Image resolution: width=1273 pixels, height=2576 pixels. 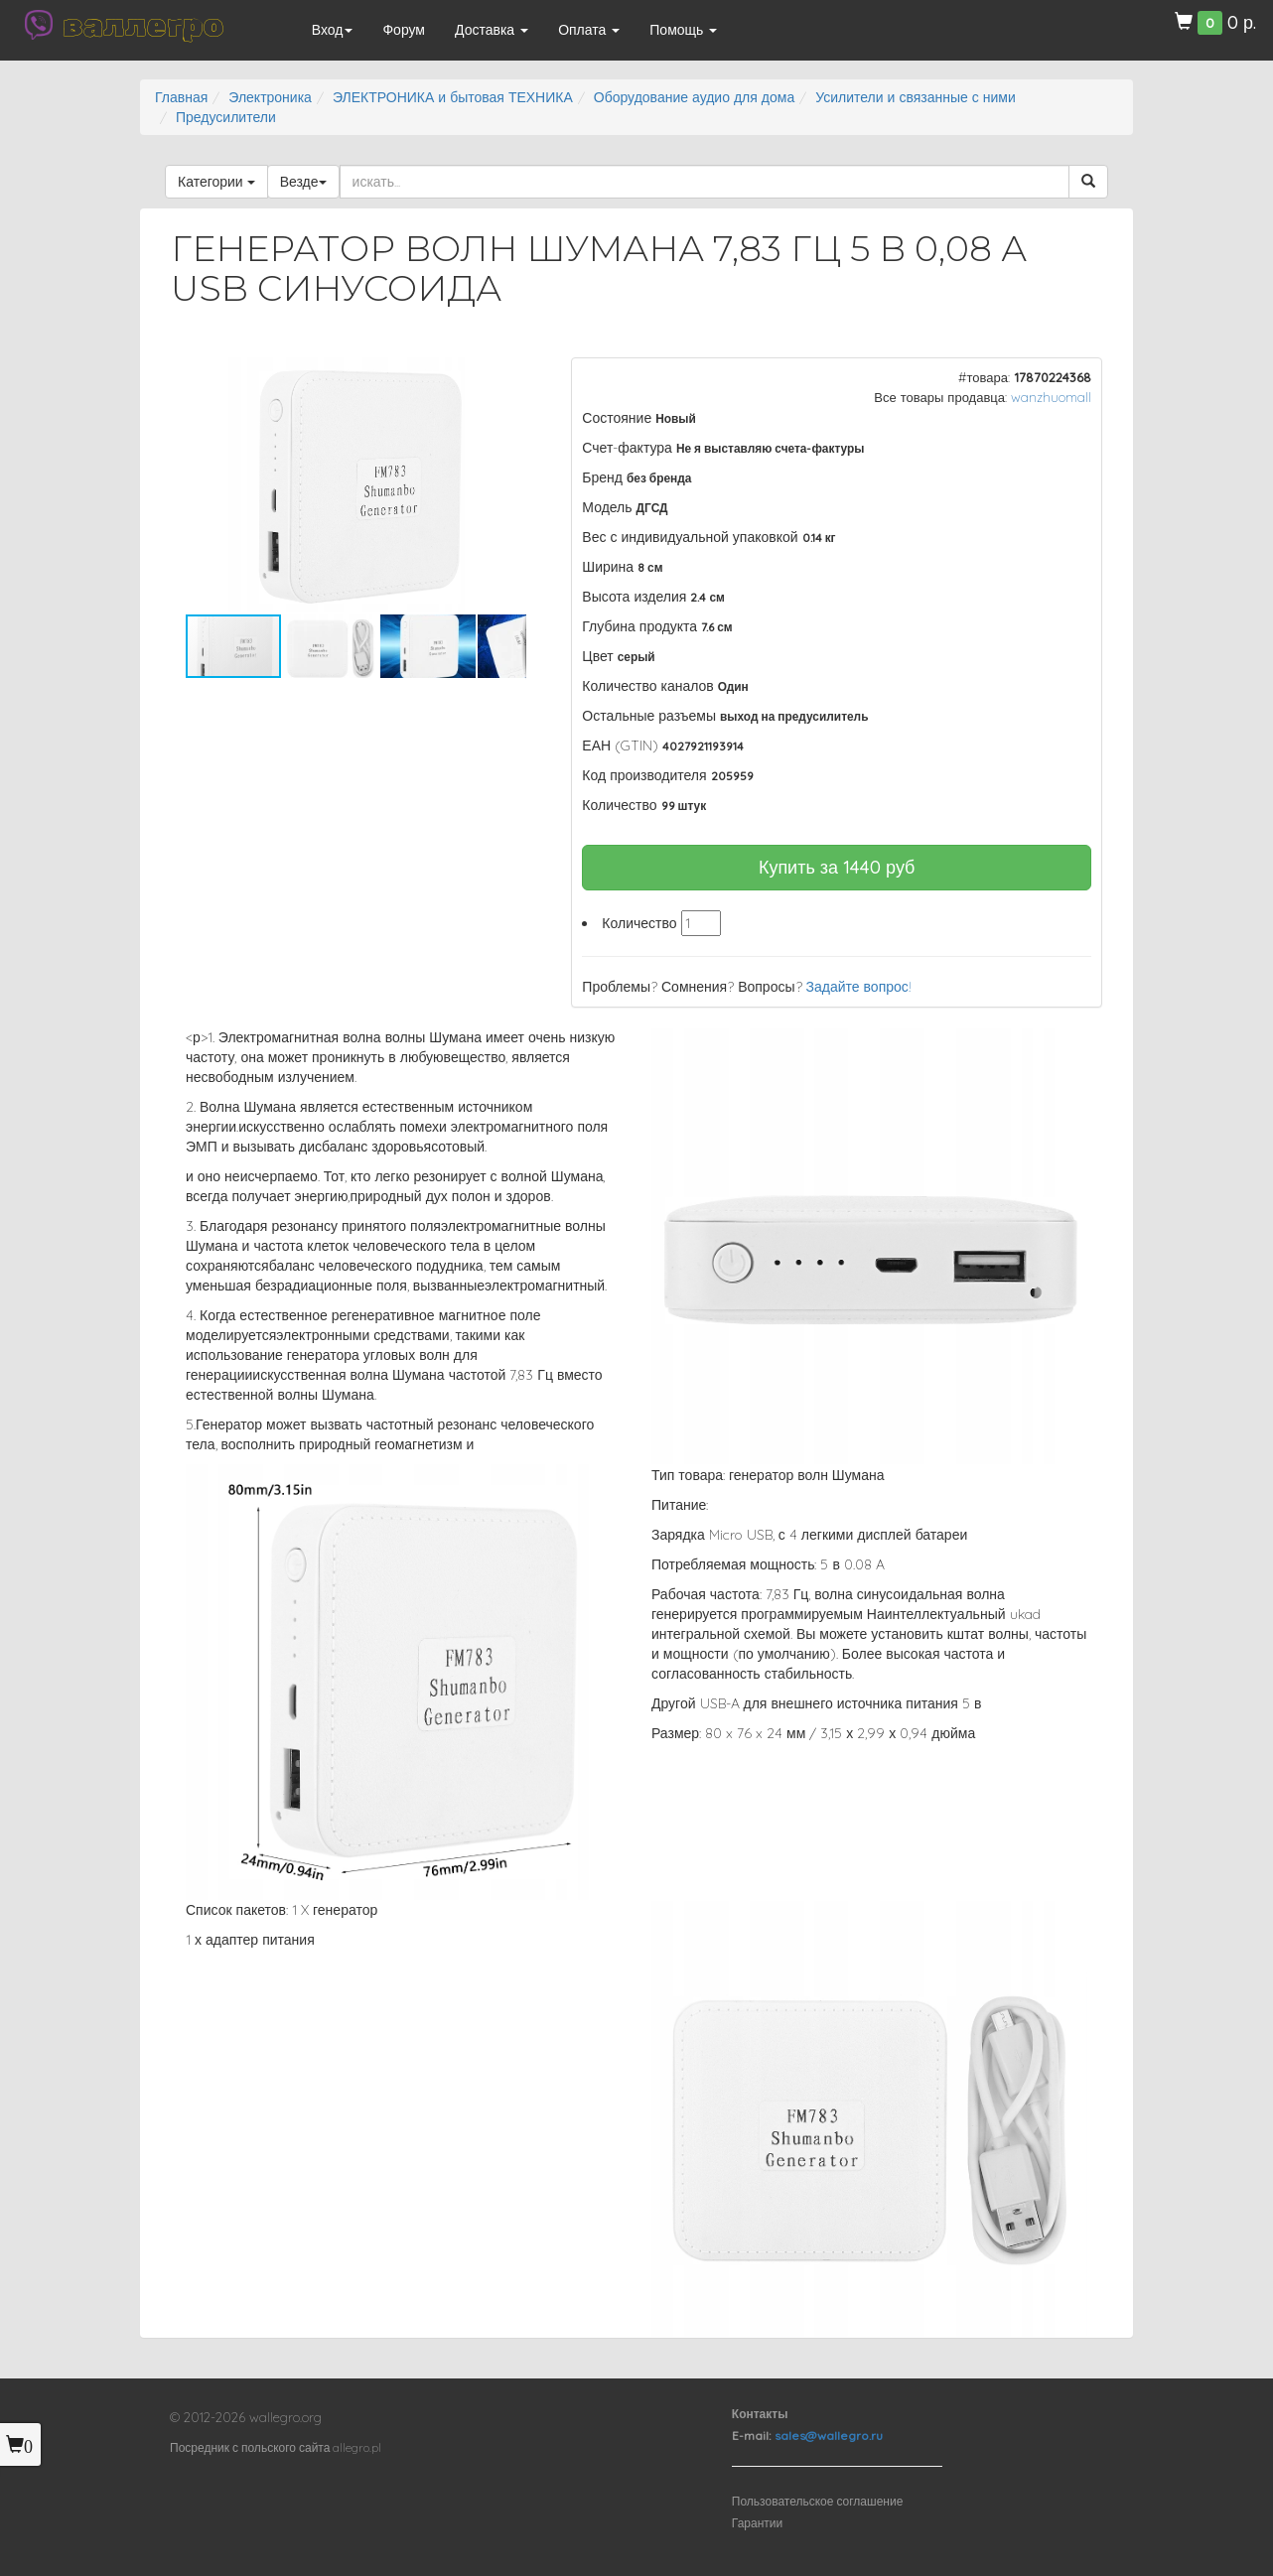 What do you see at coordinates (589, 30) in the screenshot?
I see `Оплата` at bounding box center [589, 30].